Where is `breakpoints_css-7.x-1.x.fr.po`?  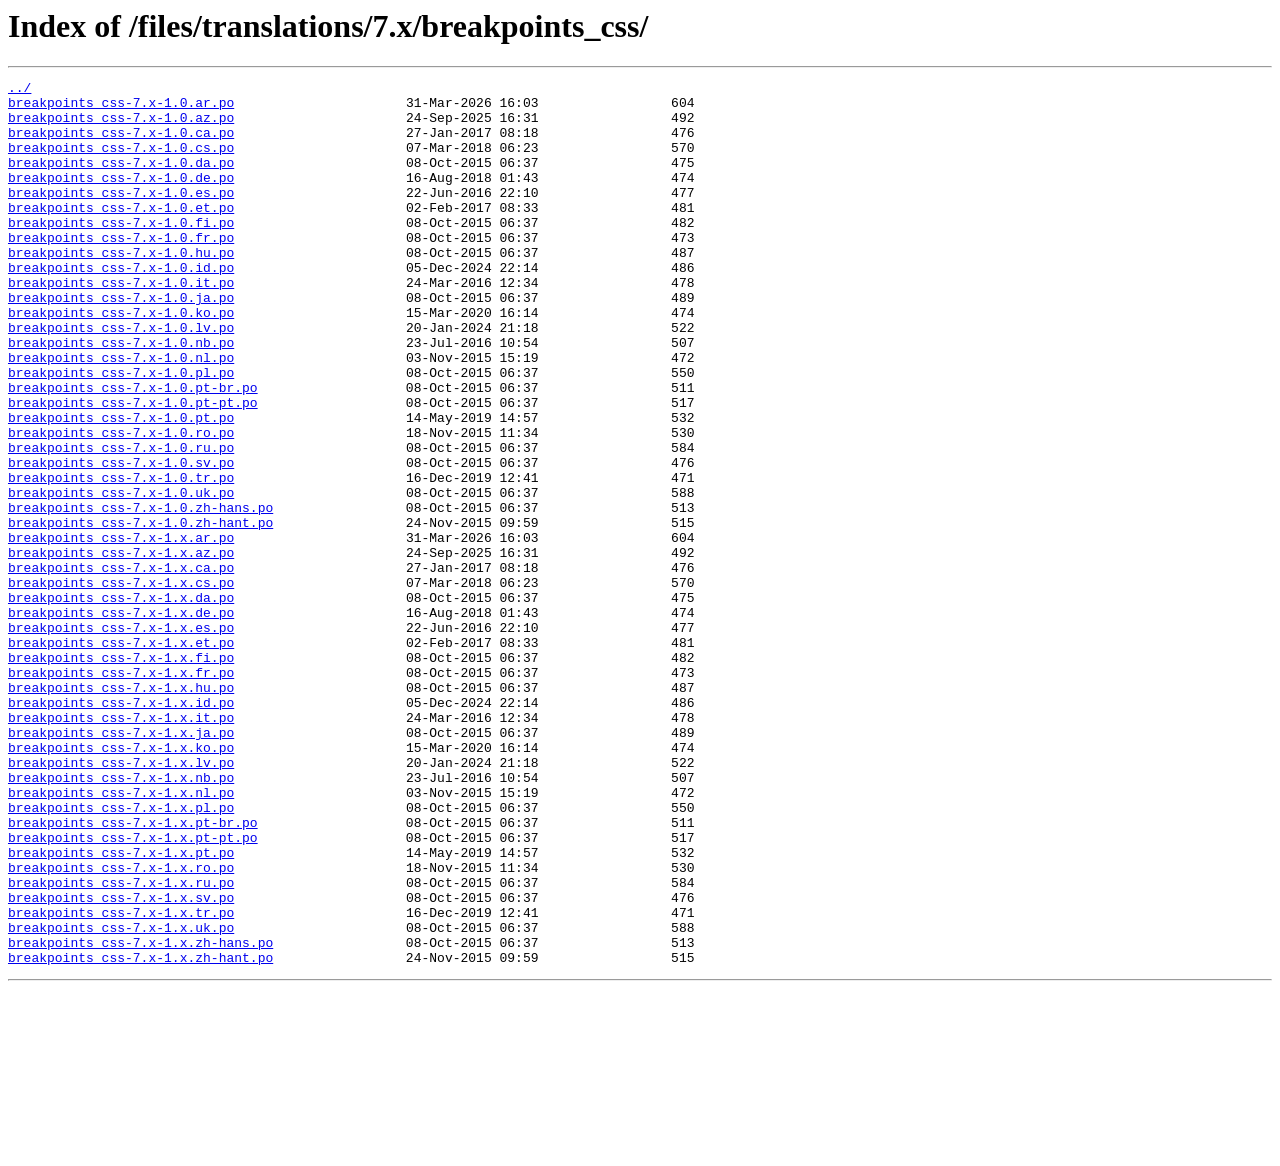
breakpoints_css-7.x-1.x.fr.po is located at coordinates (121, 792).